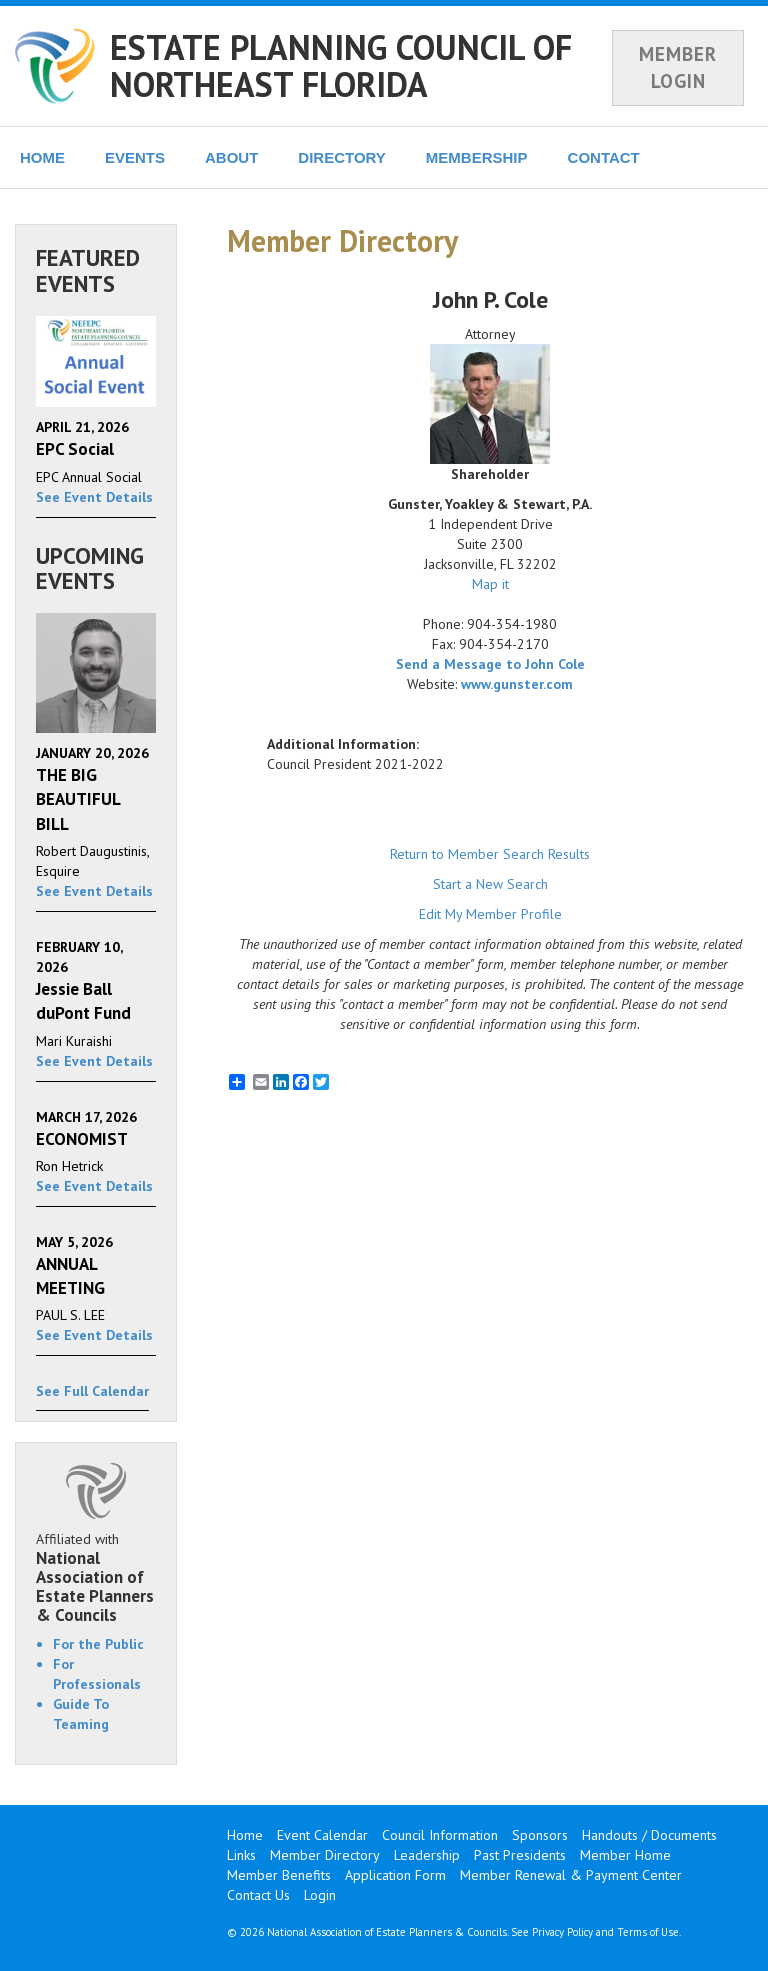 This screenshot has height=1971, width=768. What do you see at coordinates (96, 1577) in the screenshot?
I see `Affiliated with` at bounding box center [96, 1577].